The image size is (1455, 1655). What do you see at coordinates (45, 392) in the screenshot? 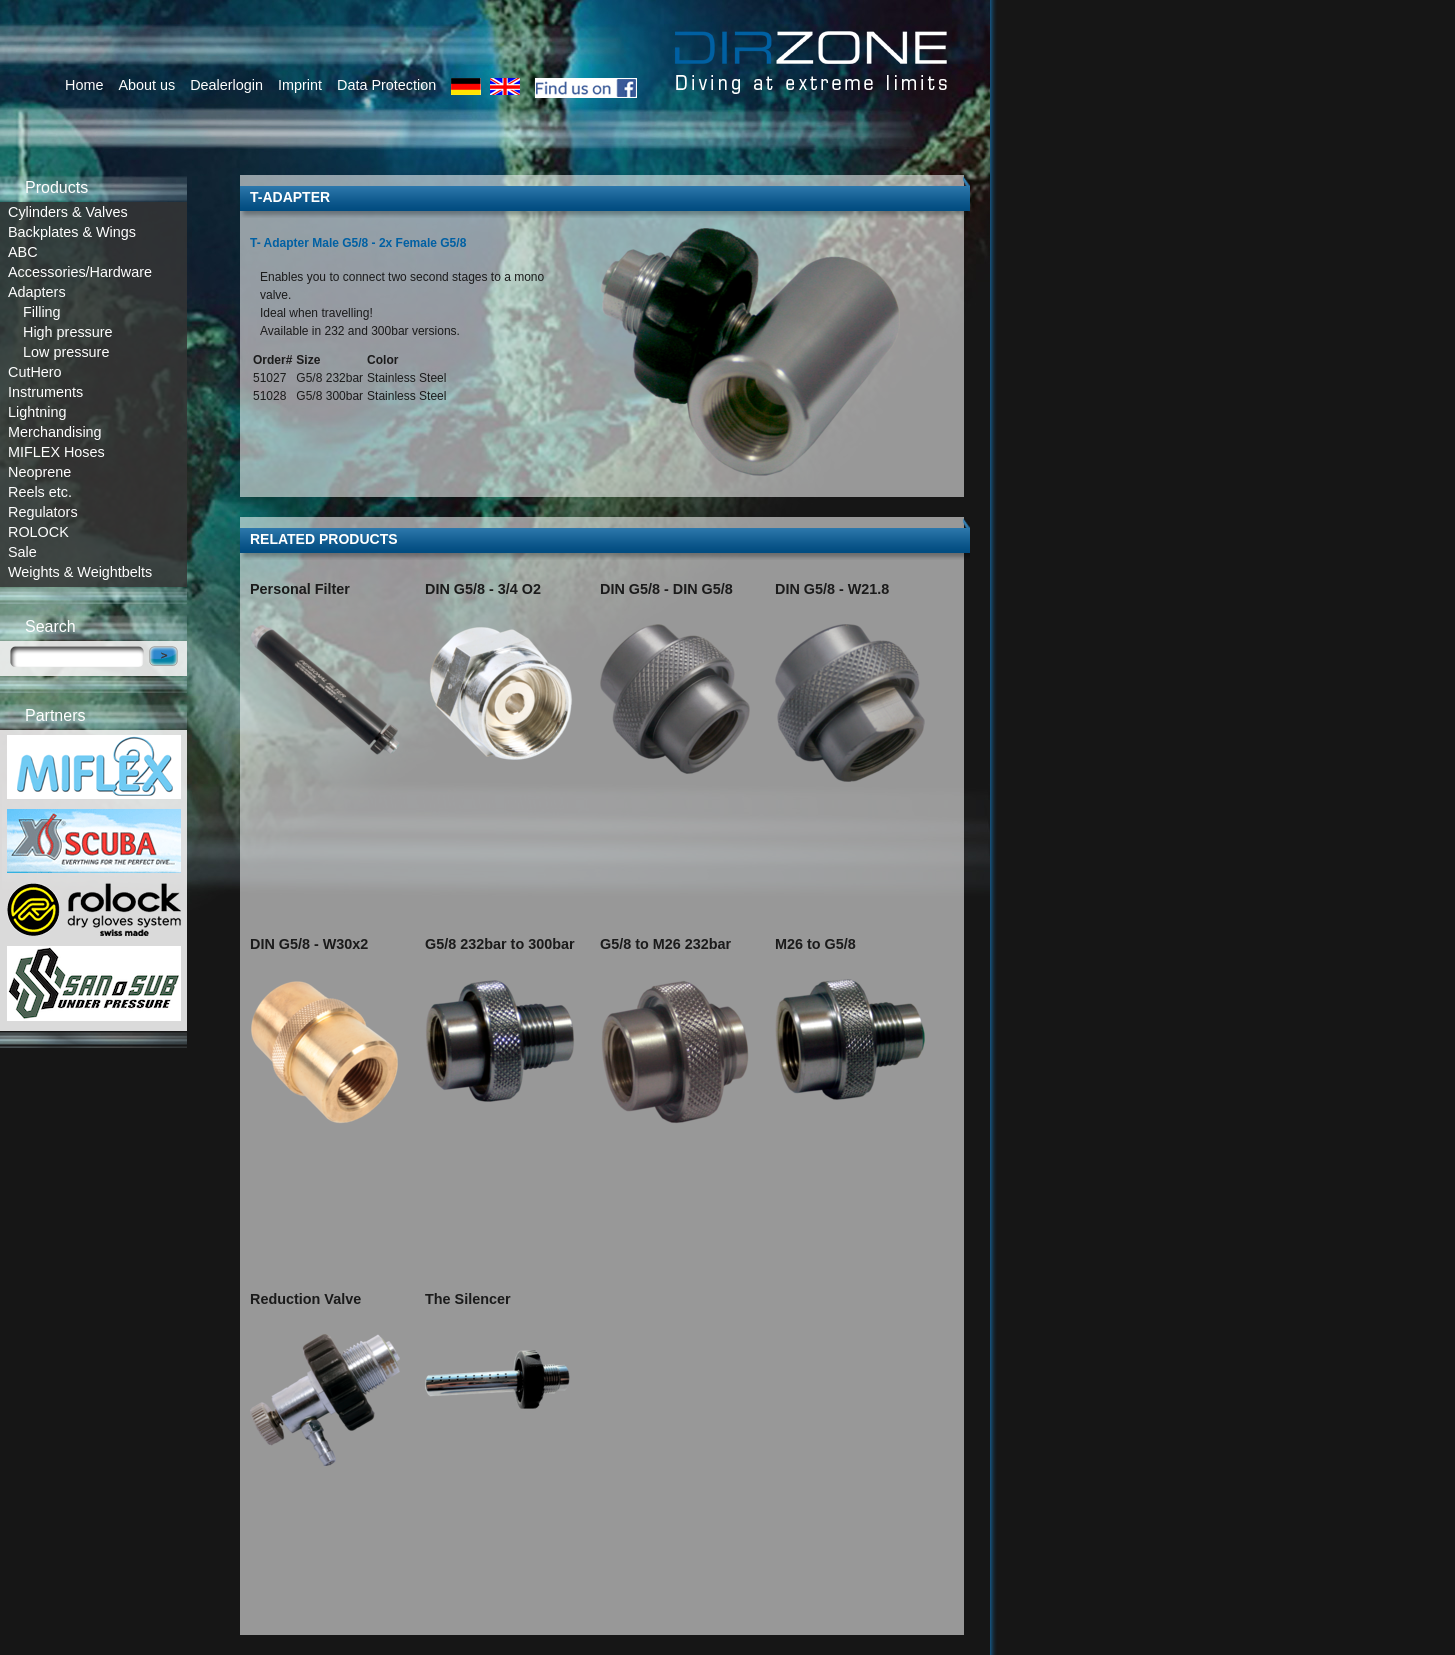
I see `Instruments` at bounding box center [45, 392].